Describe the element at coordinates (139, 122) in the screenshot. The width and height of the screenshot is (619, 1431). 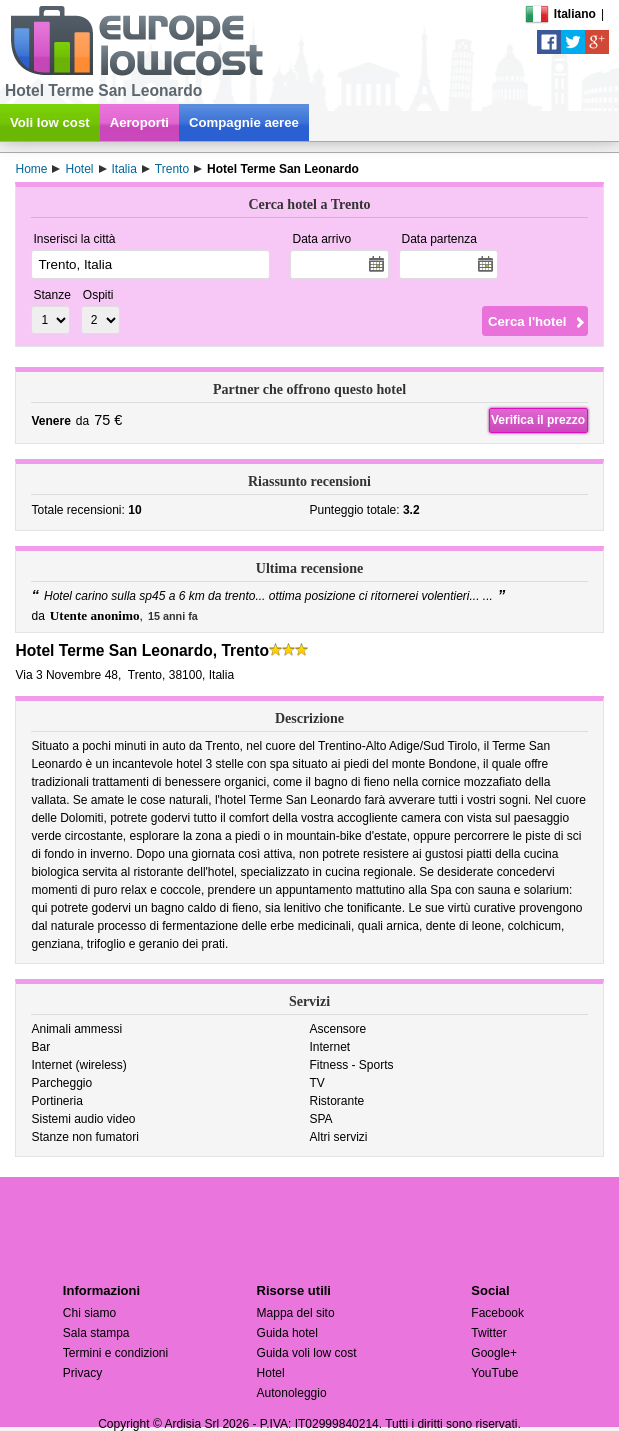
I see `Aeroporti` at that location.